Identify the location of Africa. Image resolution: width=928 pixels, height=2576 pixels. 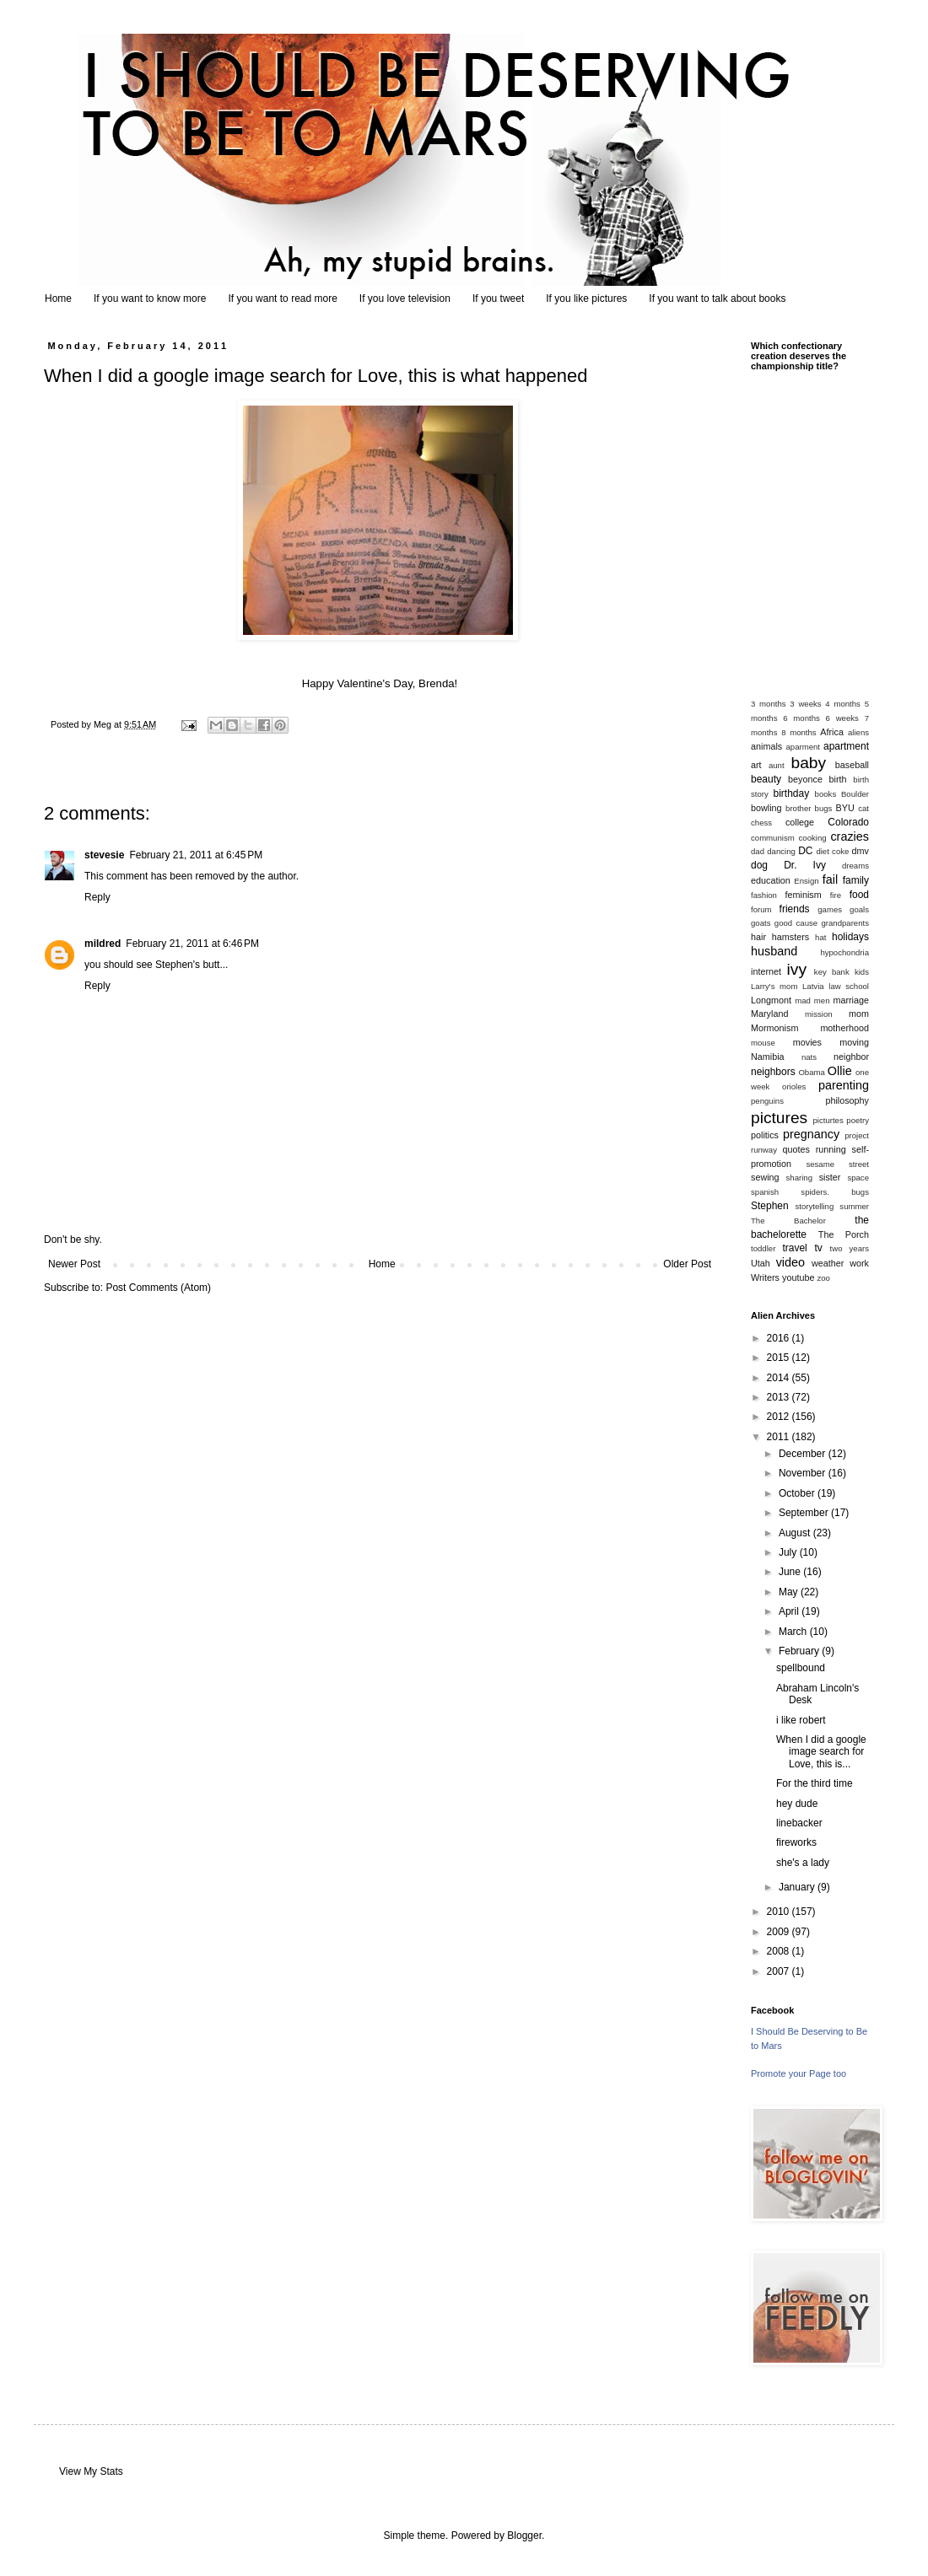
(832, 732).